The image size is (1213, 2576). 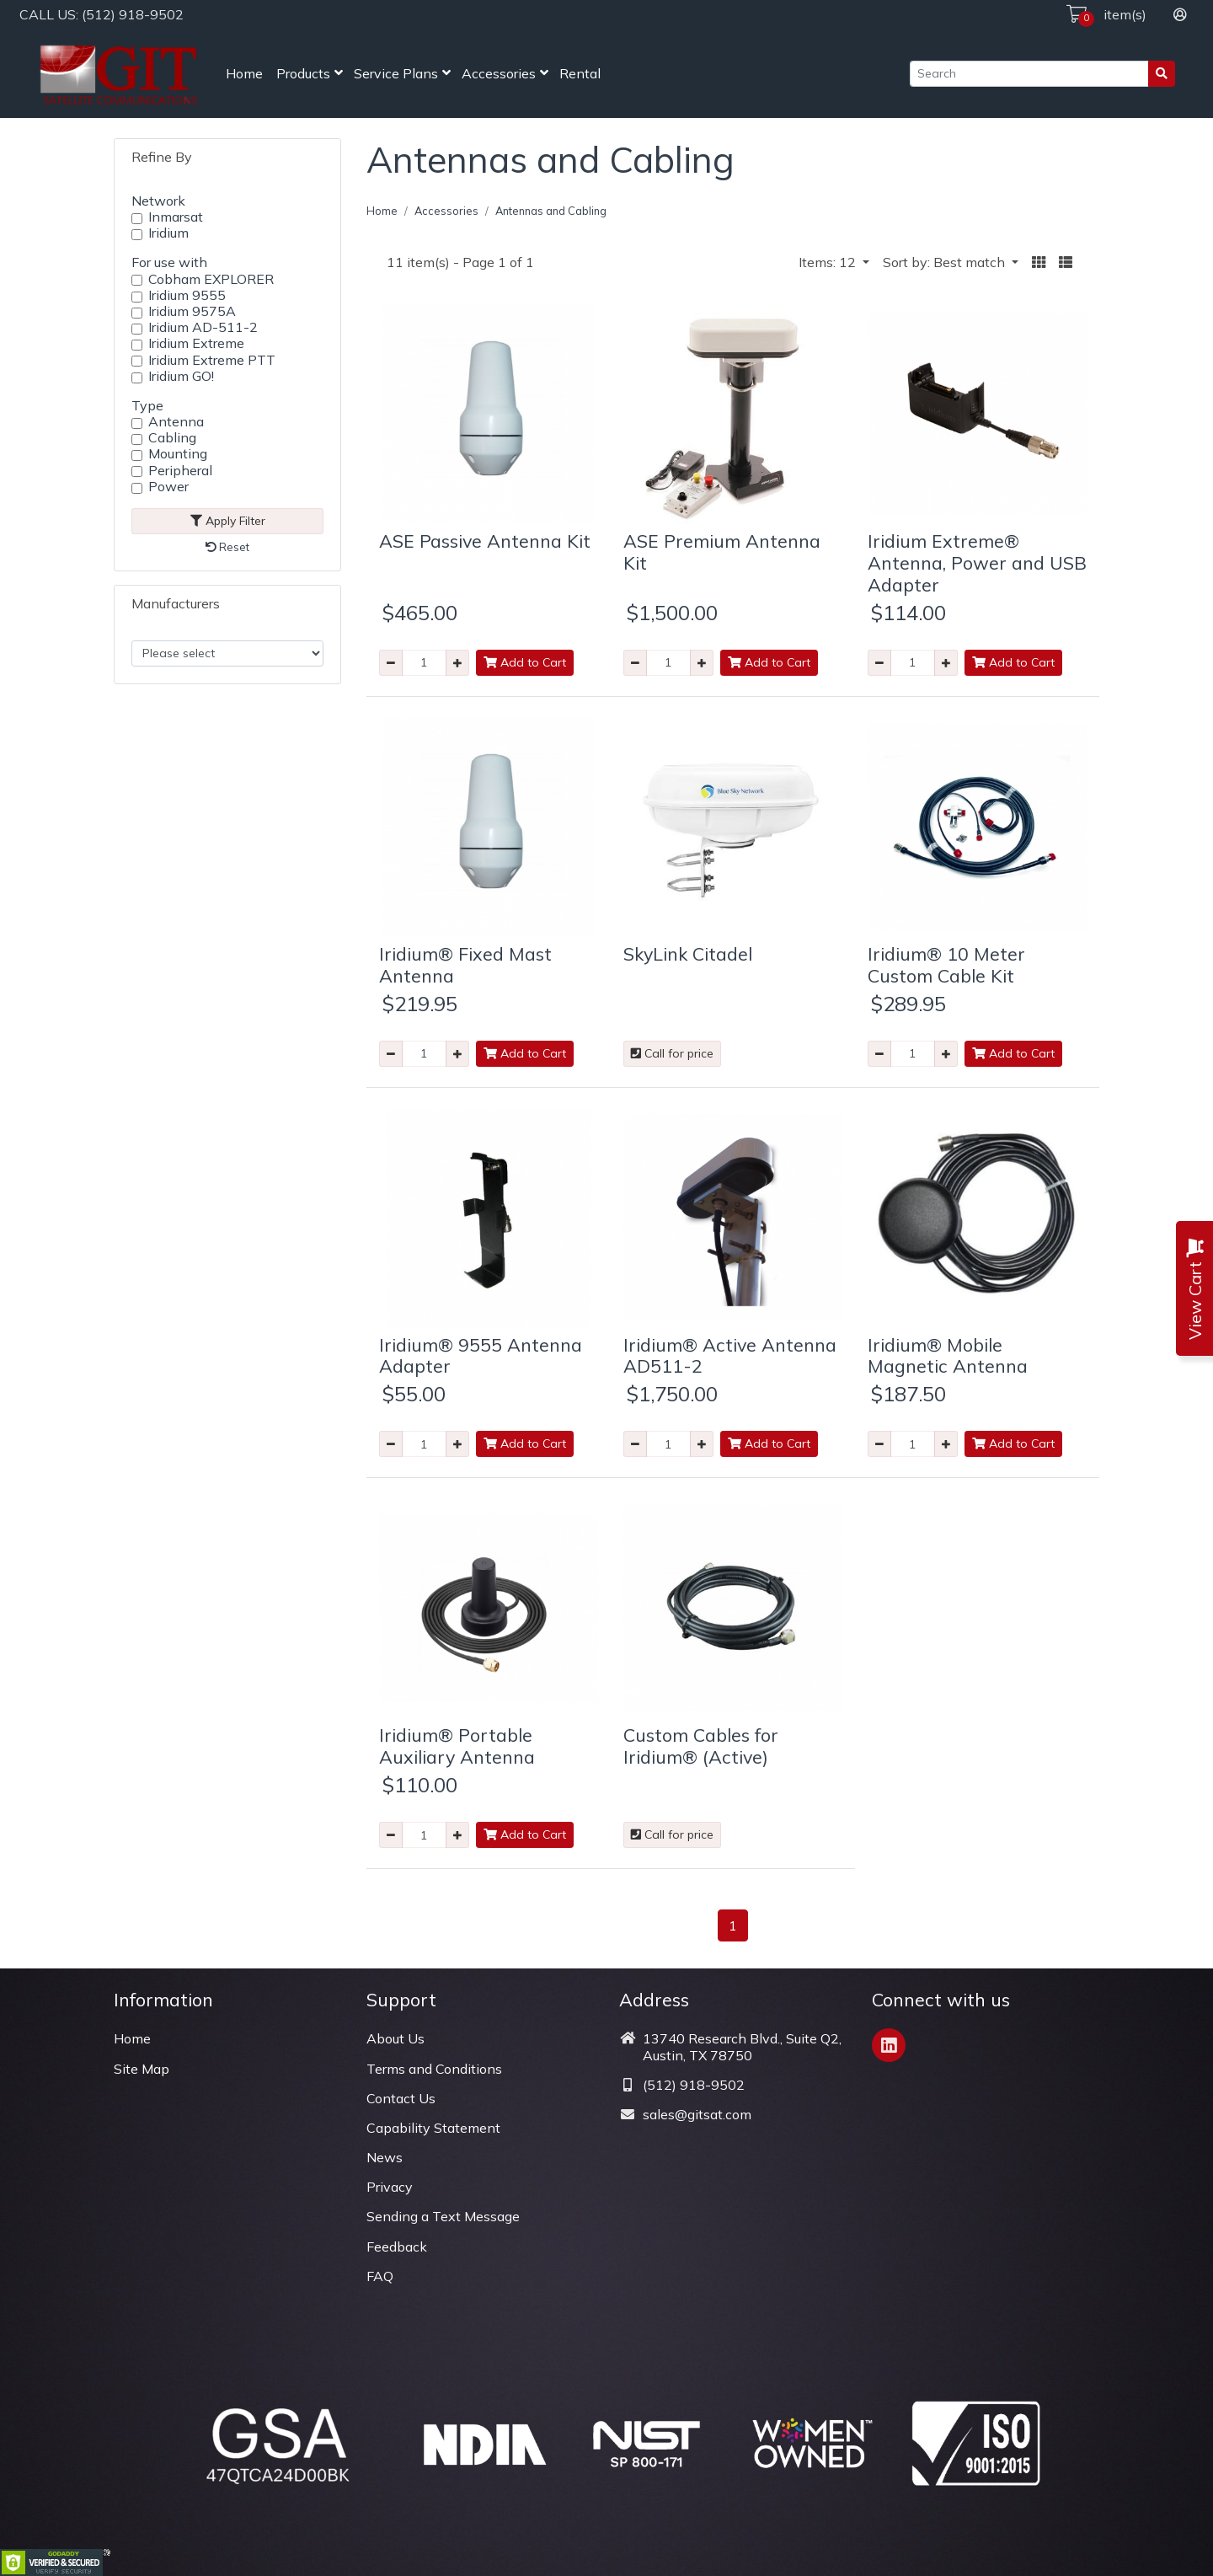 What do you see at coordinates (303, 73) in the screenshot?
I see `Products` at bounding box center [303, 73].